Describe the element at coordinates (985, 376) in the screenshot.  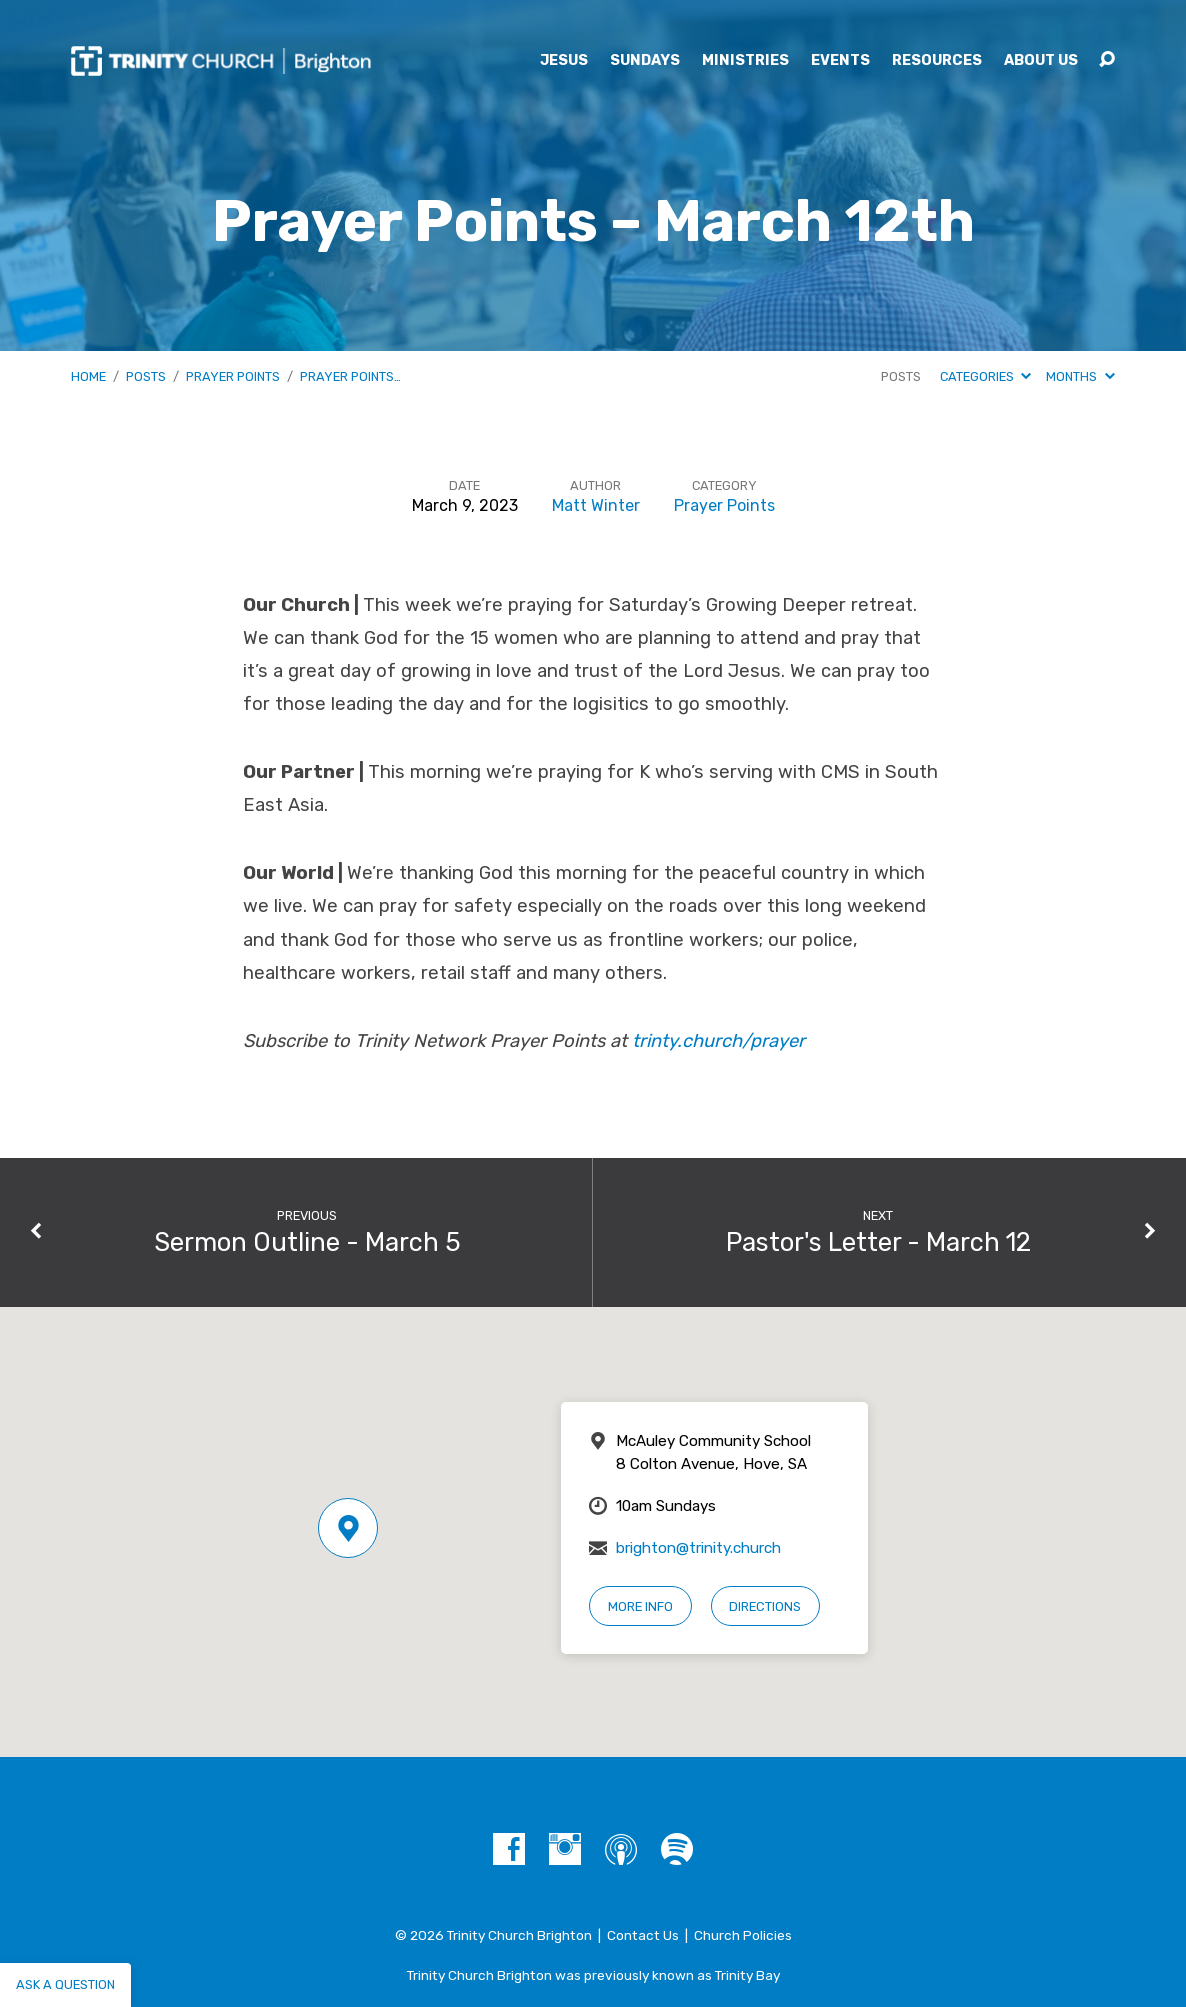
I see `Categories` at that location.